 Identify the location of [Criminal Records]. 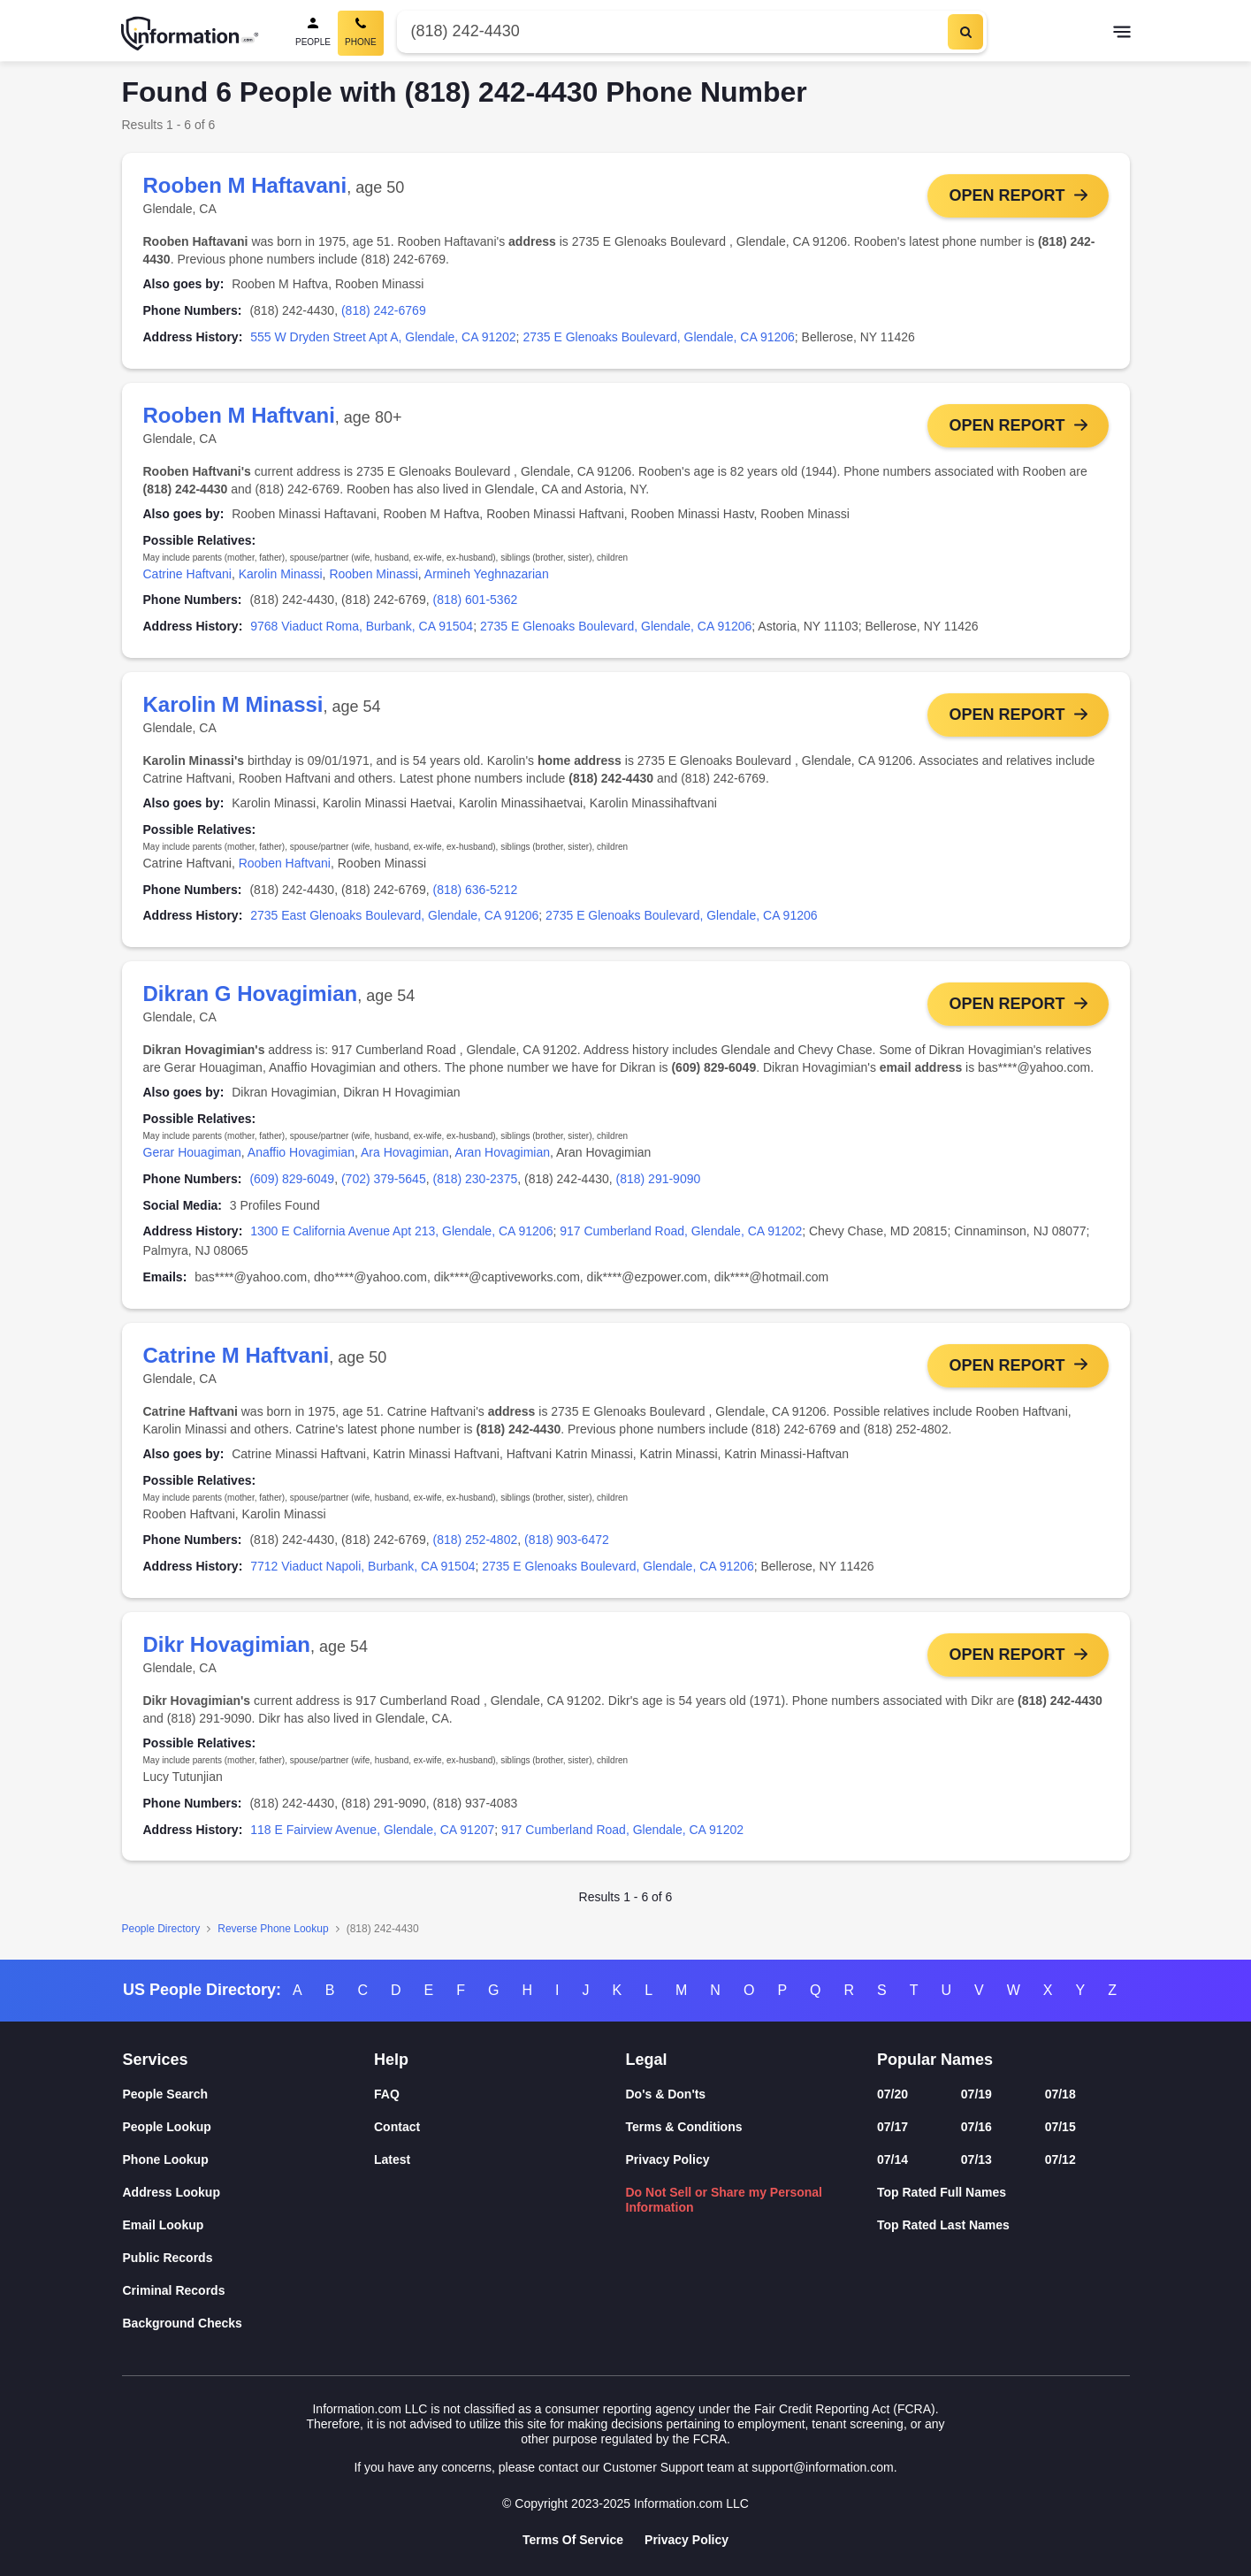
(249, 2290).